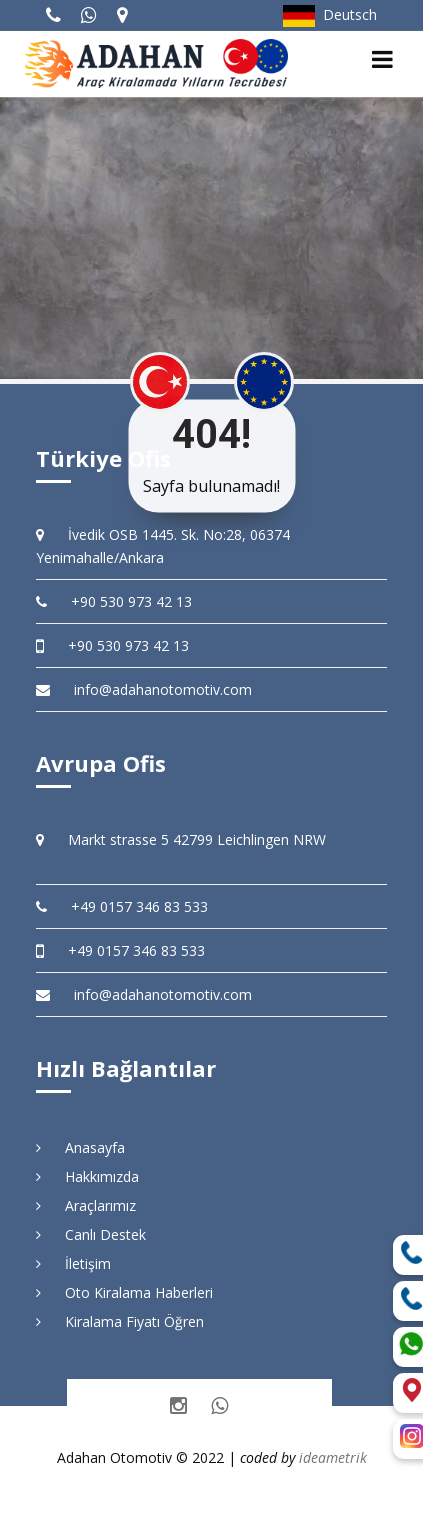 This screenshot has width=423, height=1519. I want to click on Hakkımızda, so click(87, 1176).